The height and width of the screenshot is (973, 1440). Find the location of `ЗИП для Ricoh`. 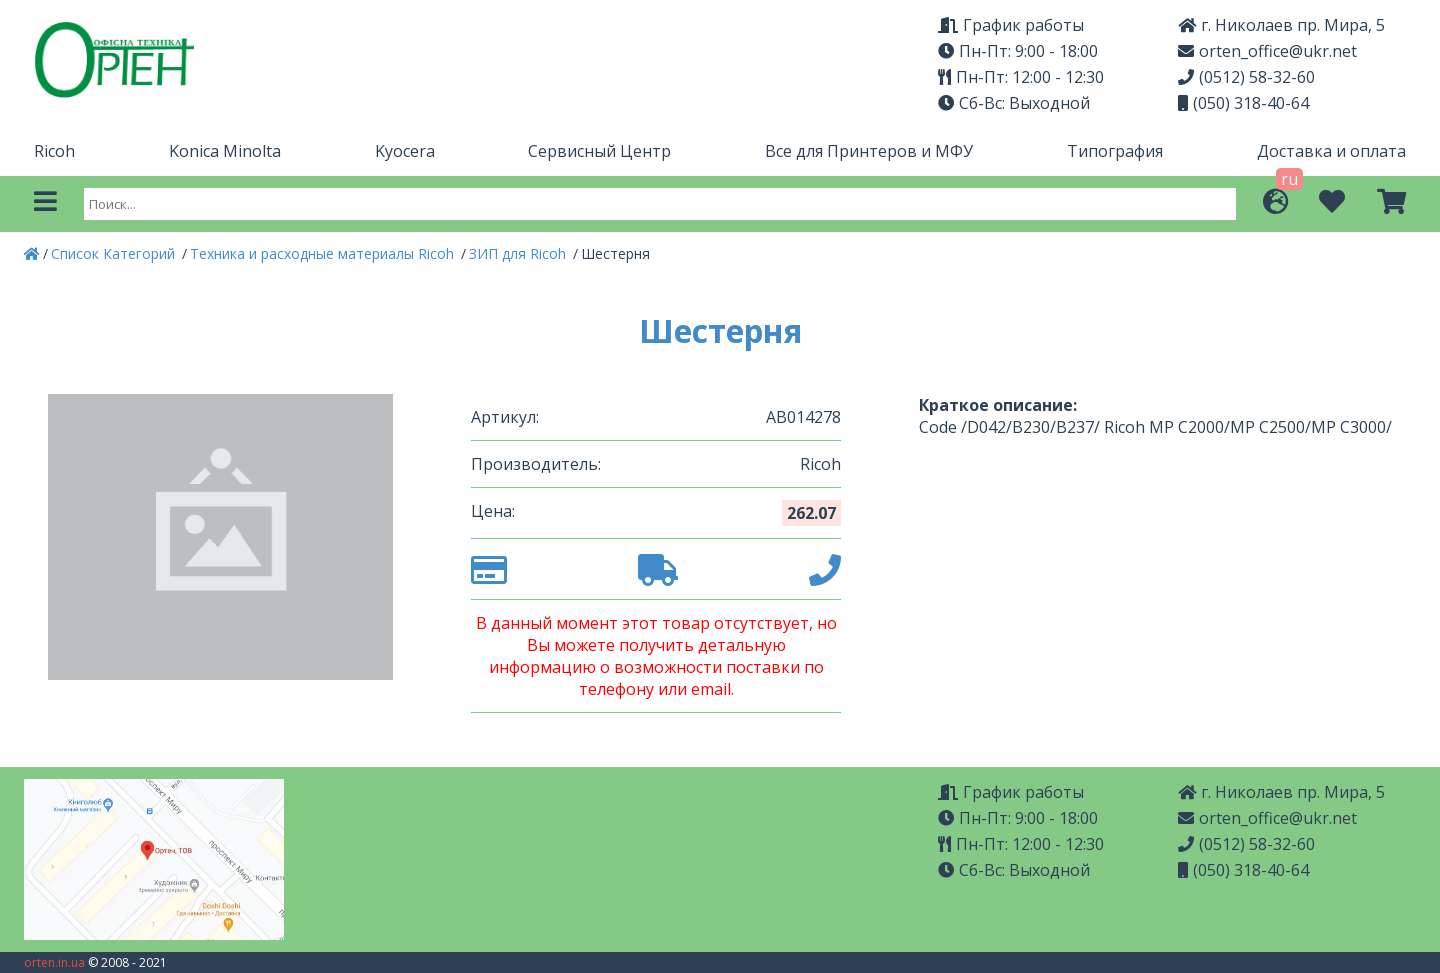

ЗИП для Ricoh is located at coordinates (519, 253).